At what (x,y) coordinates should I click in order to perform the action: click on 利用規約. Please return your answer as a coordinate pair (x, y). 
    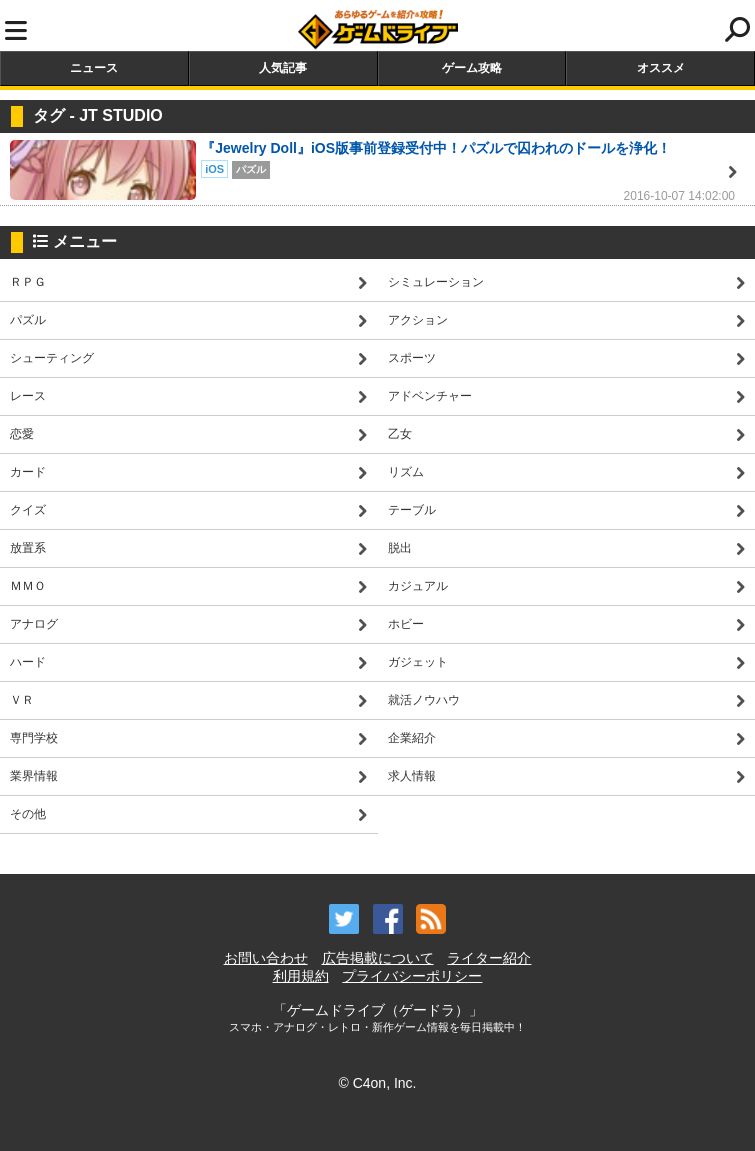
    Looking at the image, I should click on (301, 976).